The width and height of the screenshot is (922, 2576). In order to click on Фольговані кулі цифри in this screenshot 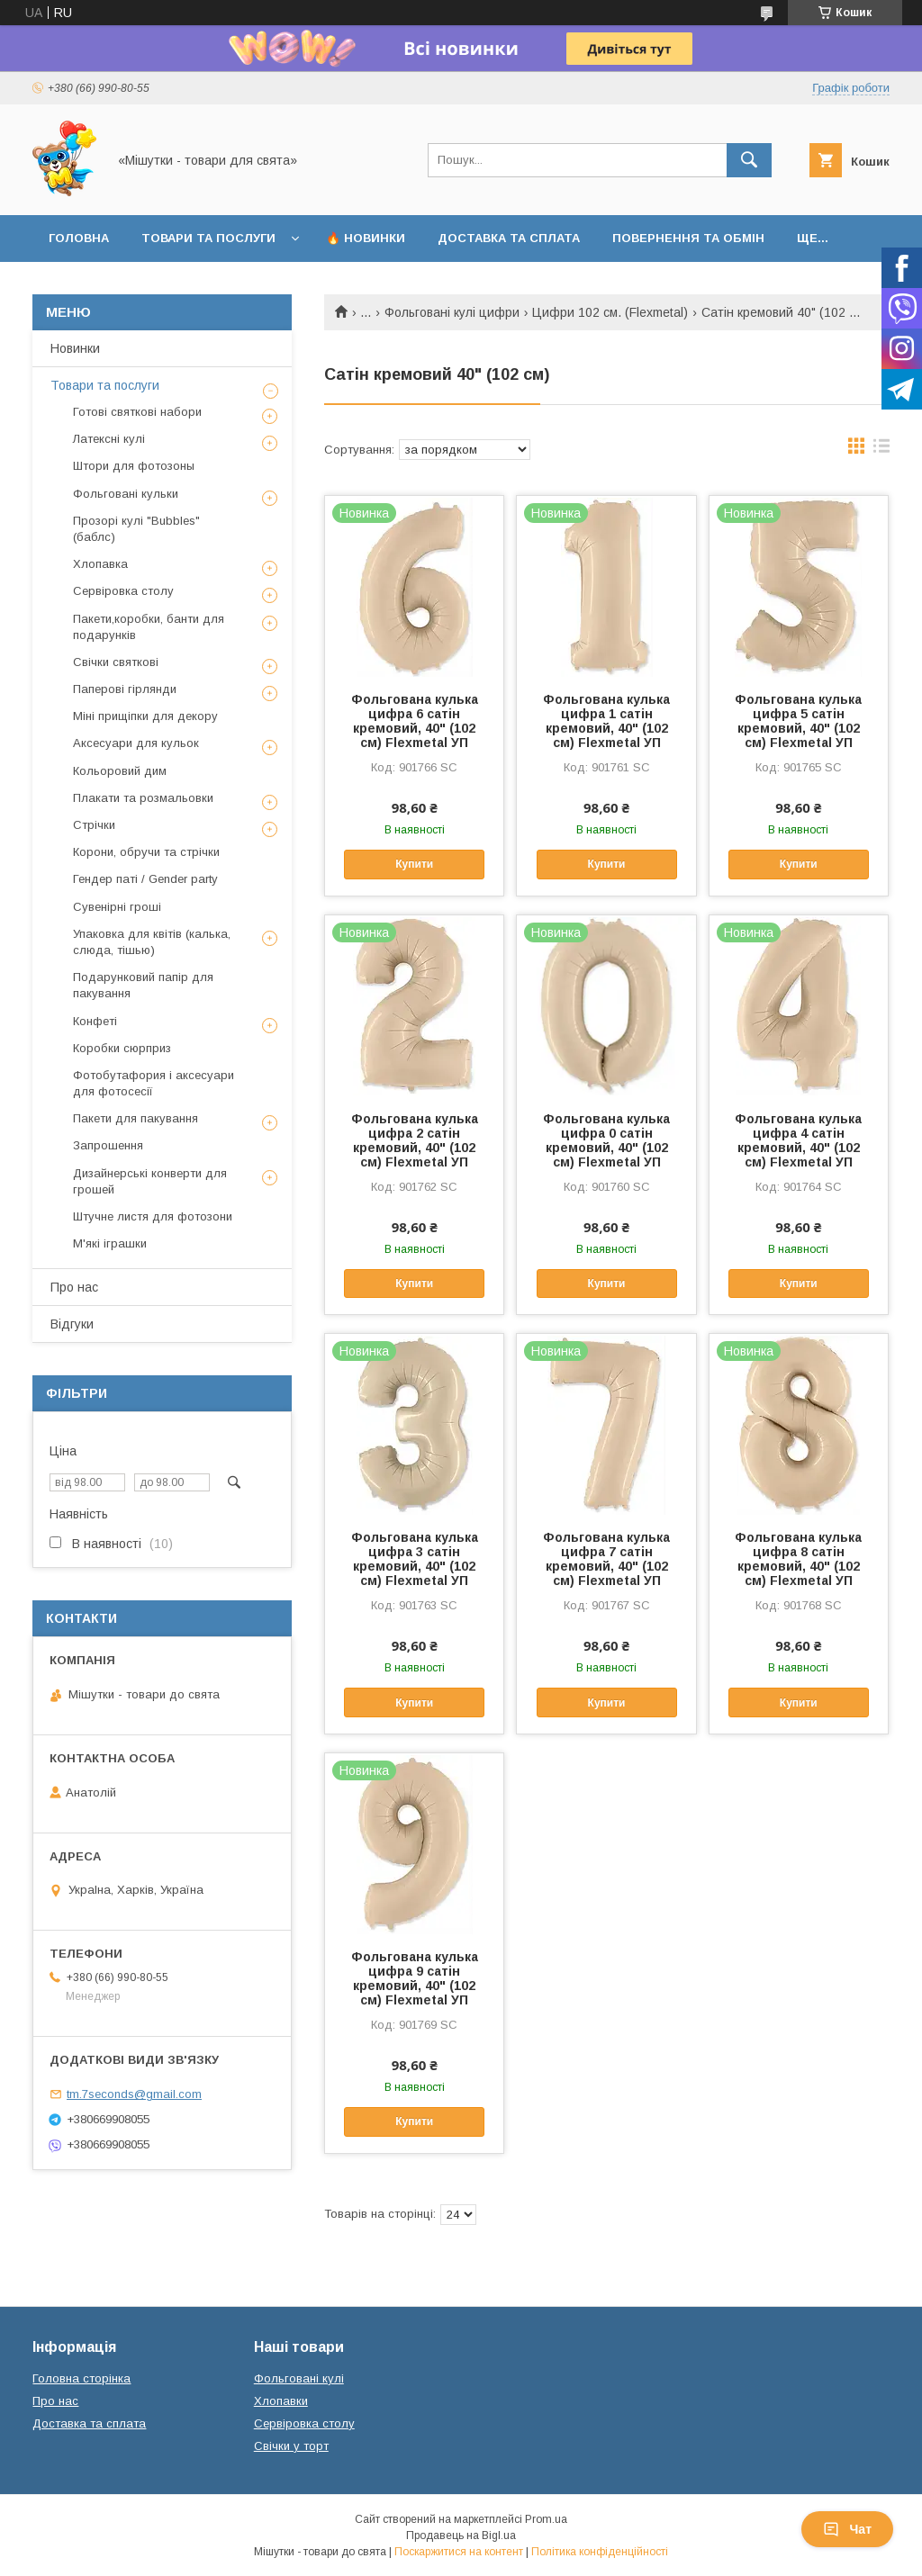, I will do `click(452, 312)`.